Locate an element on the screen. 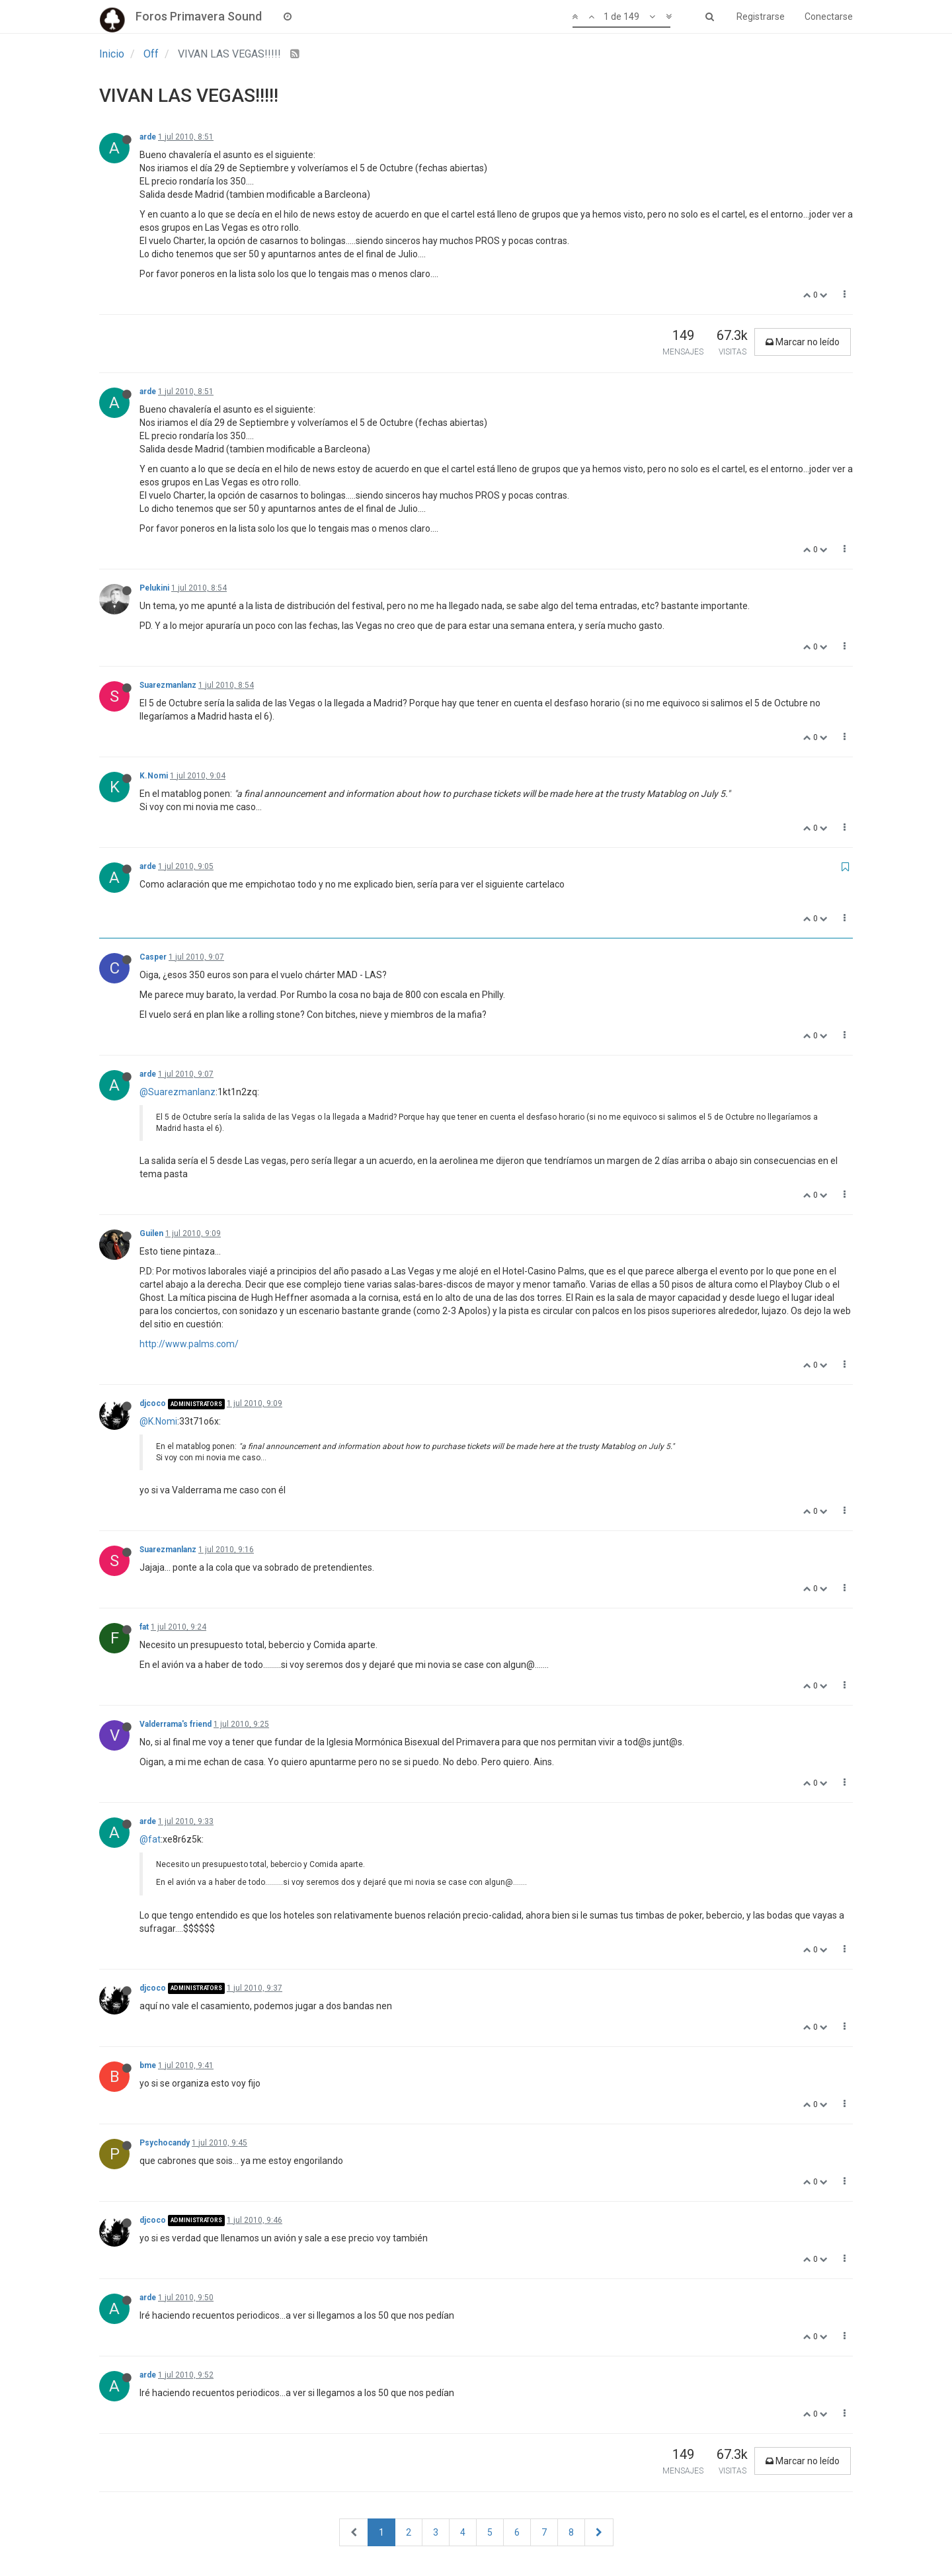 The width and height of the screenshot is (952, 2576). http://www.palms.com/ is located at coordinates (189, 1344).